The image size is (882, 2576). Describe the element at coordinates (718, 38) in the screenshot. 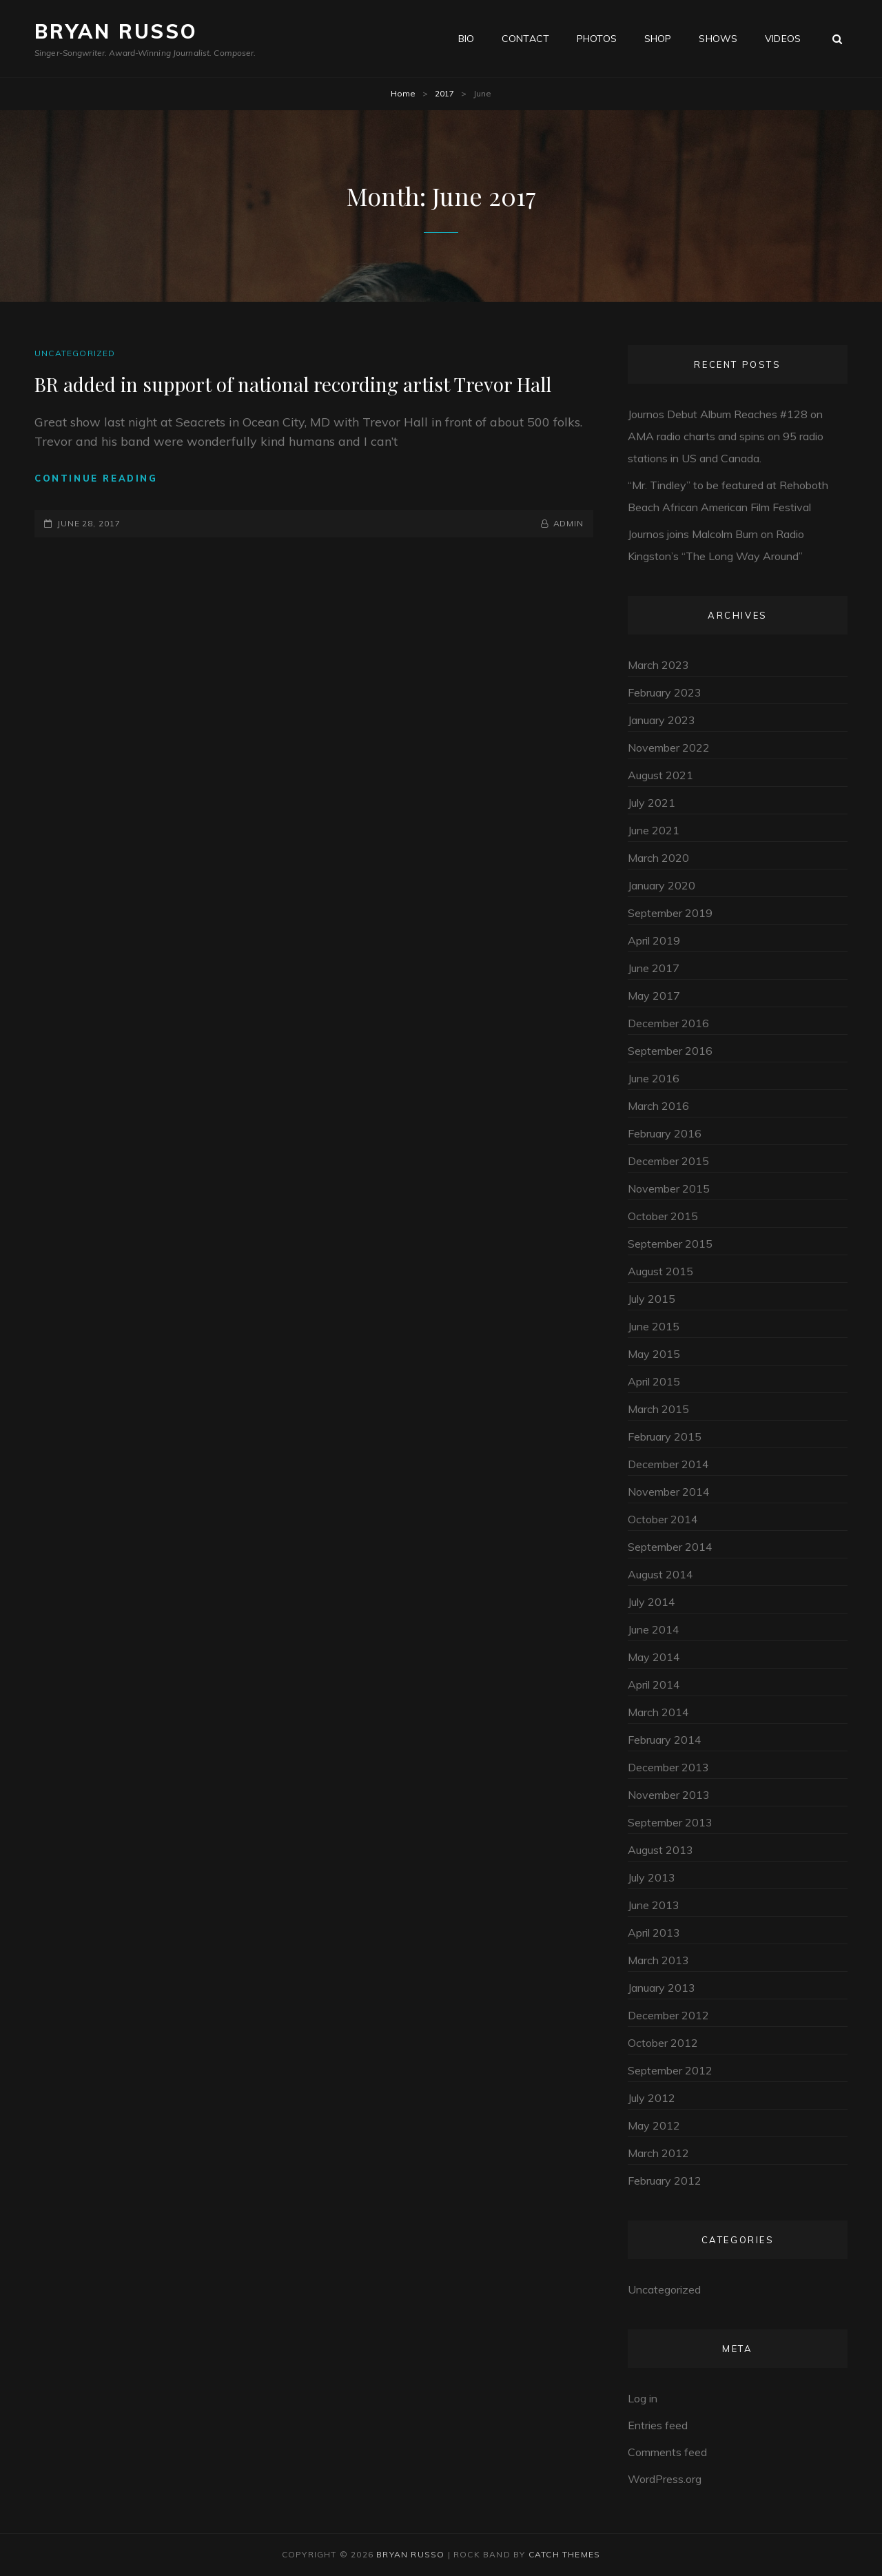

I see `Shows` at that location.